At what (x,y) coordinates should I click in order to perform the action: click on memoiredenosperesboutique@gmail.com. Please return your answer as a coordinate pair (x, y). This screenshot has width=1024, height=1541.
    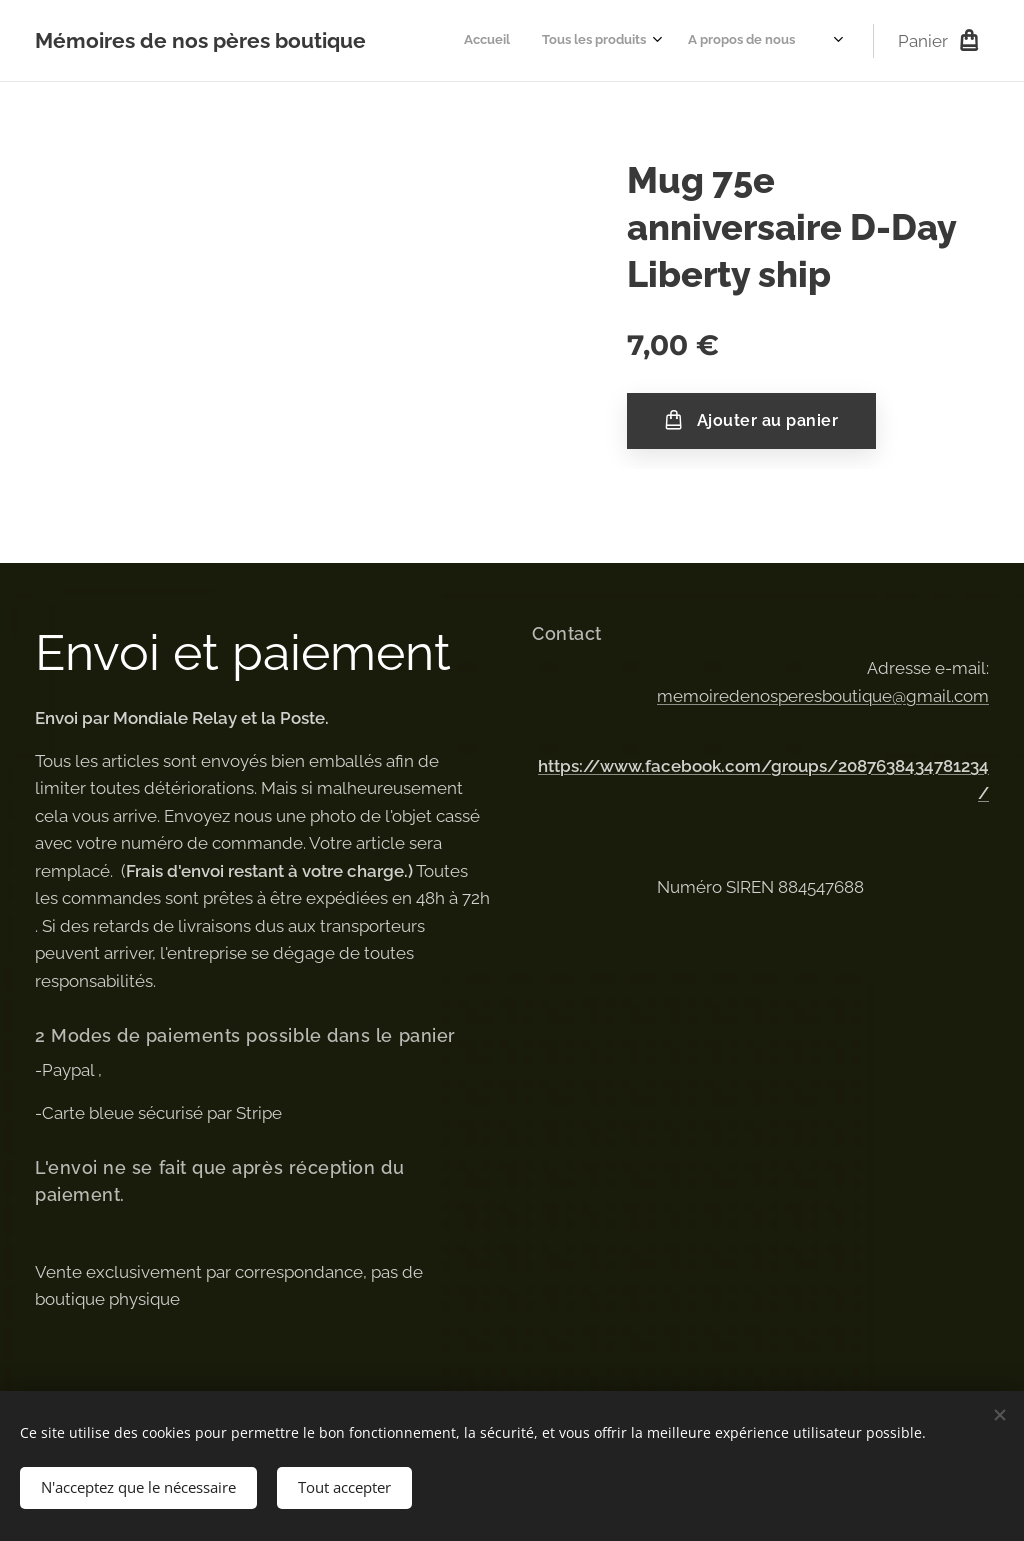
    Looking at the image, I should click on (823, 695).